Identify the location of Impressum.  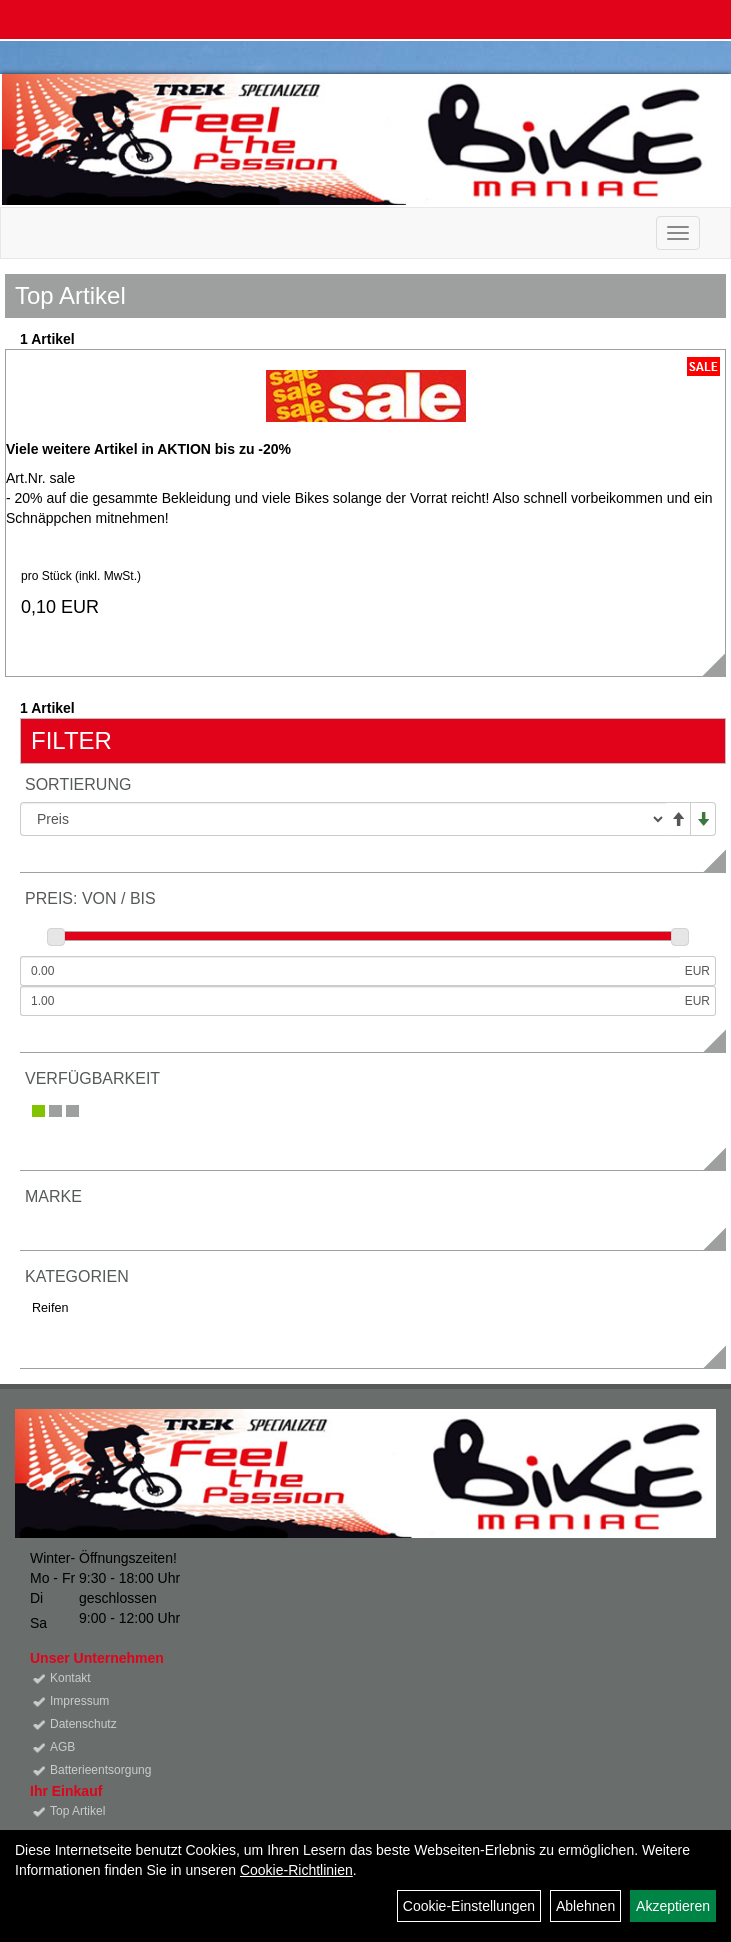
(79, 1701).